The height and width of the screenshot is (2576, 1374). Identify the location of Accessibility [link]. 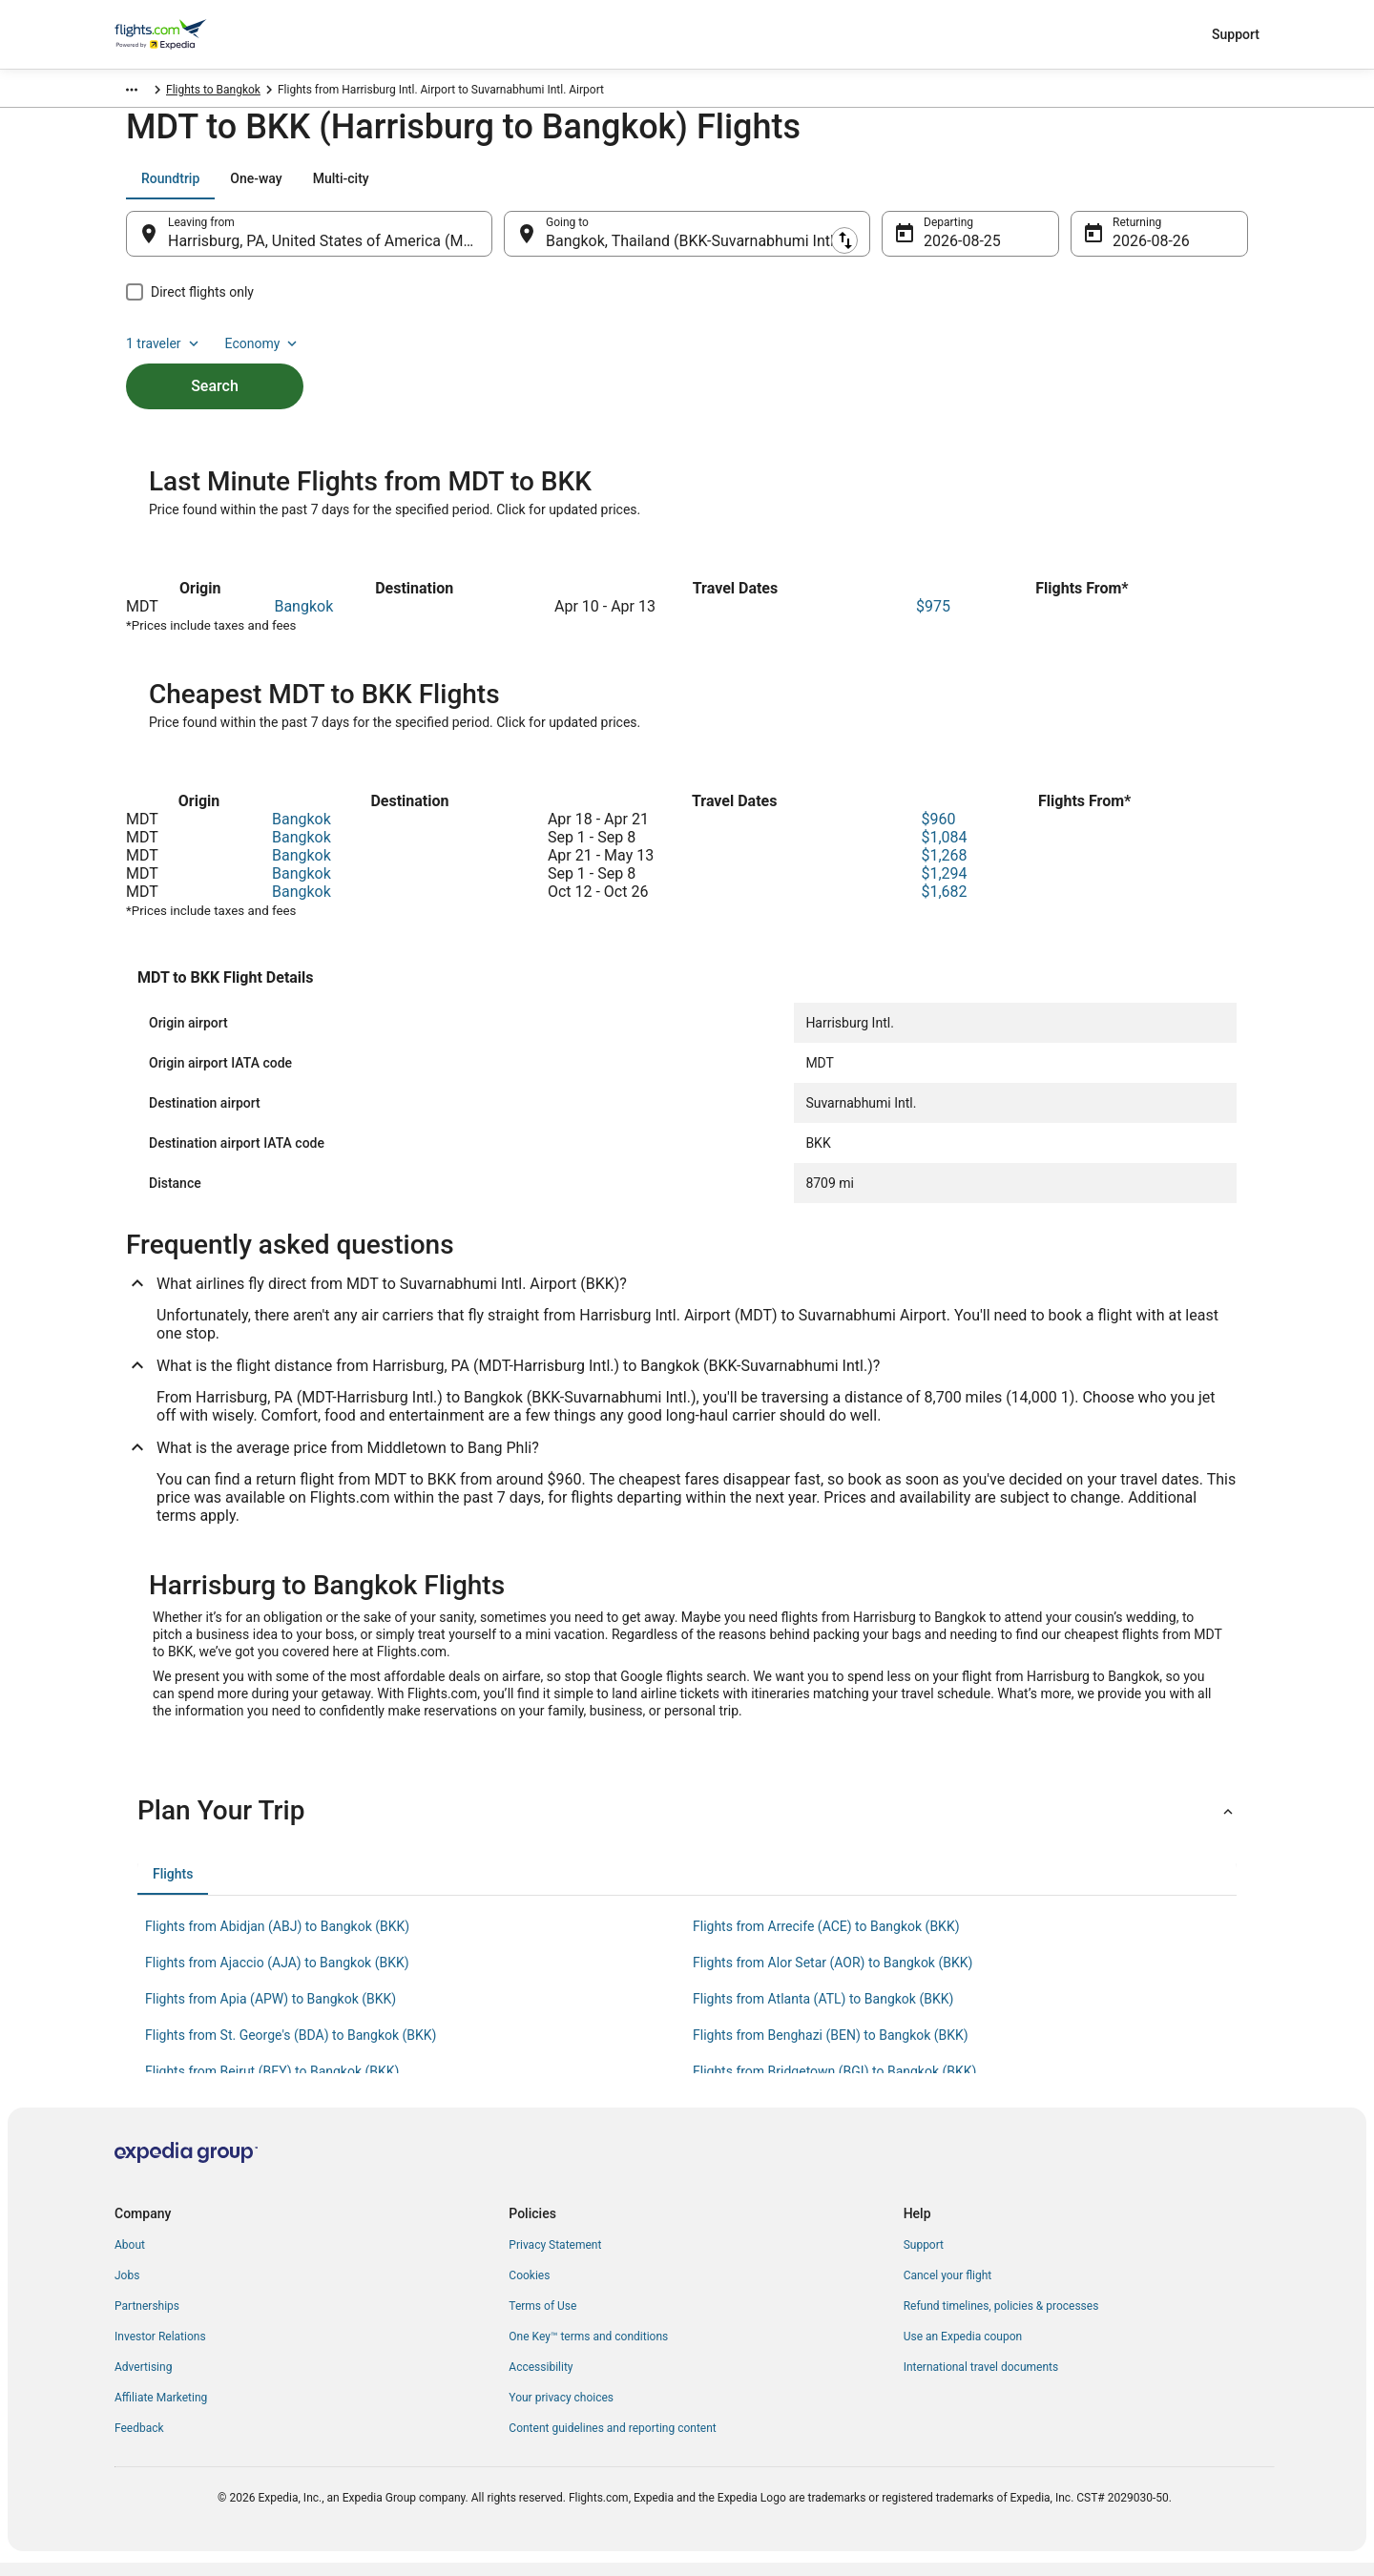
(540, 2380).